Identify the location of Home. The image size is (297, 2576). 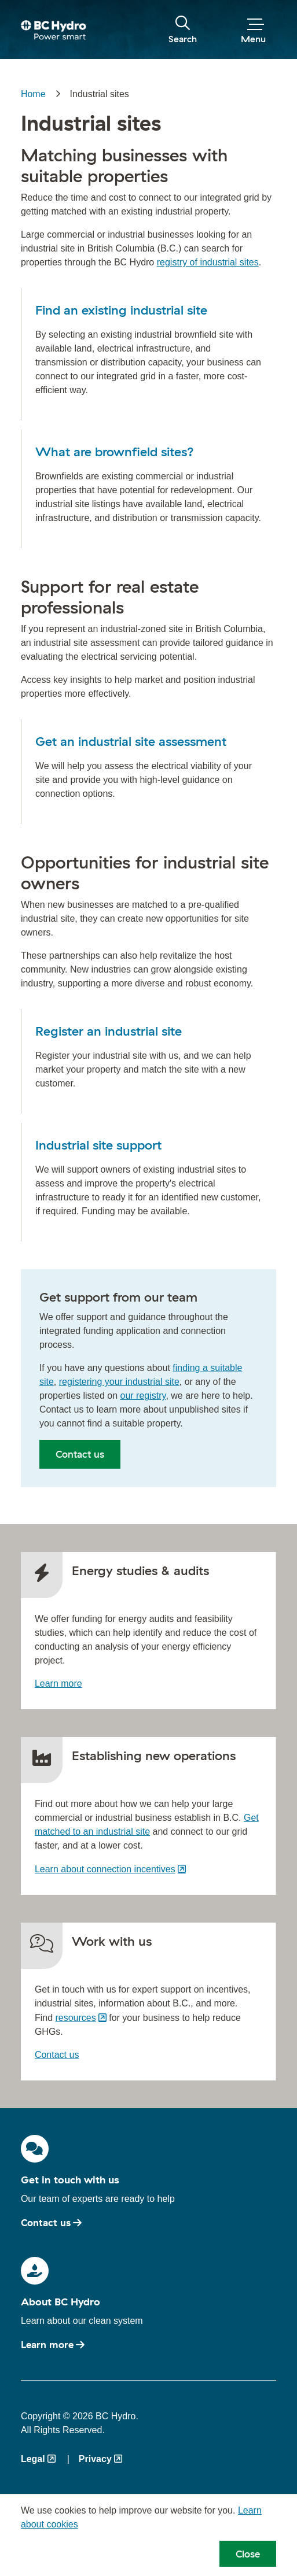
(33, 94).